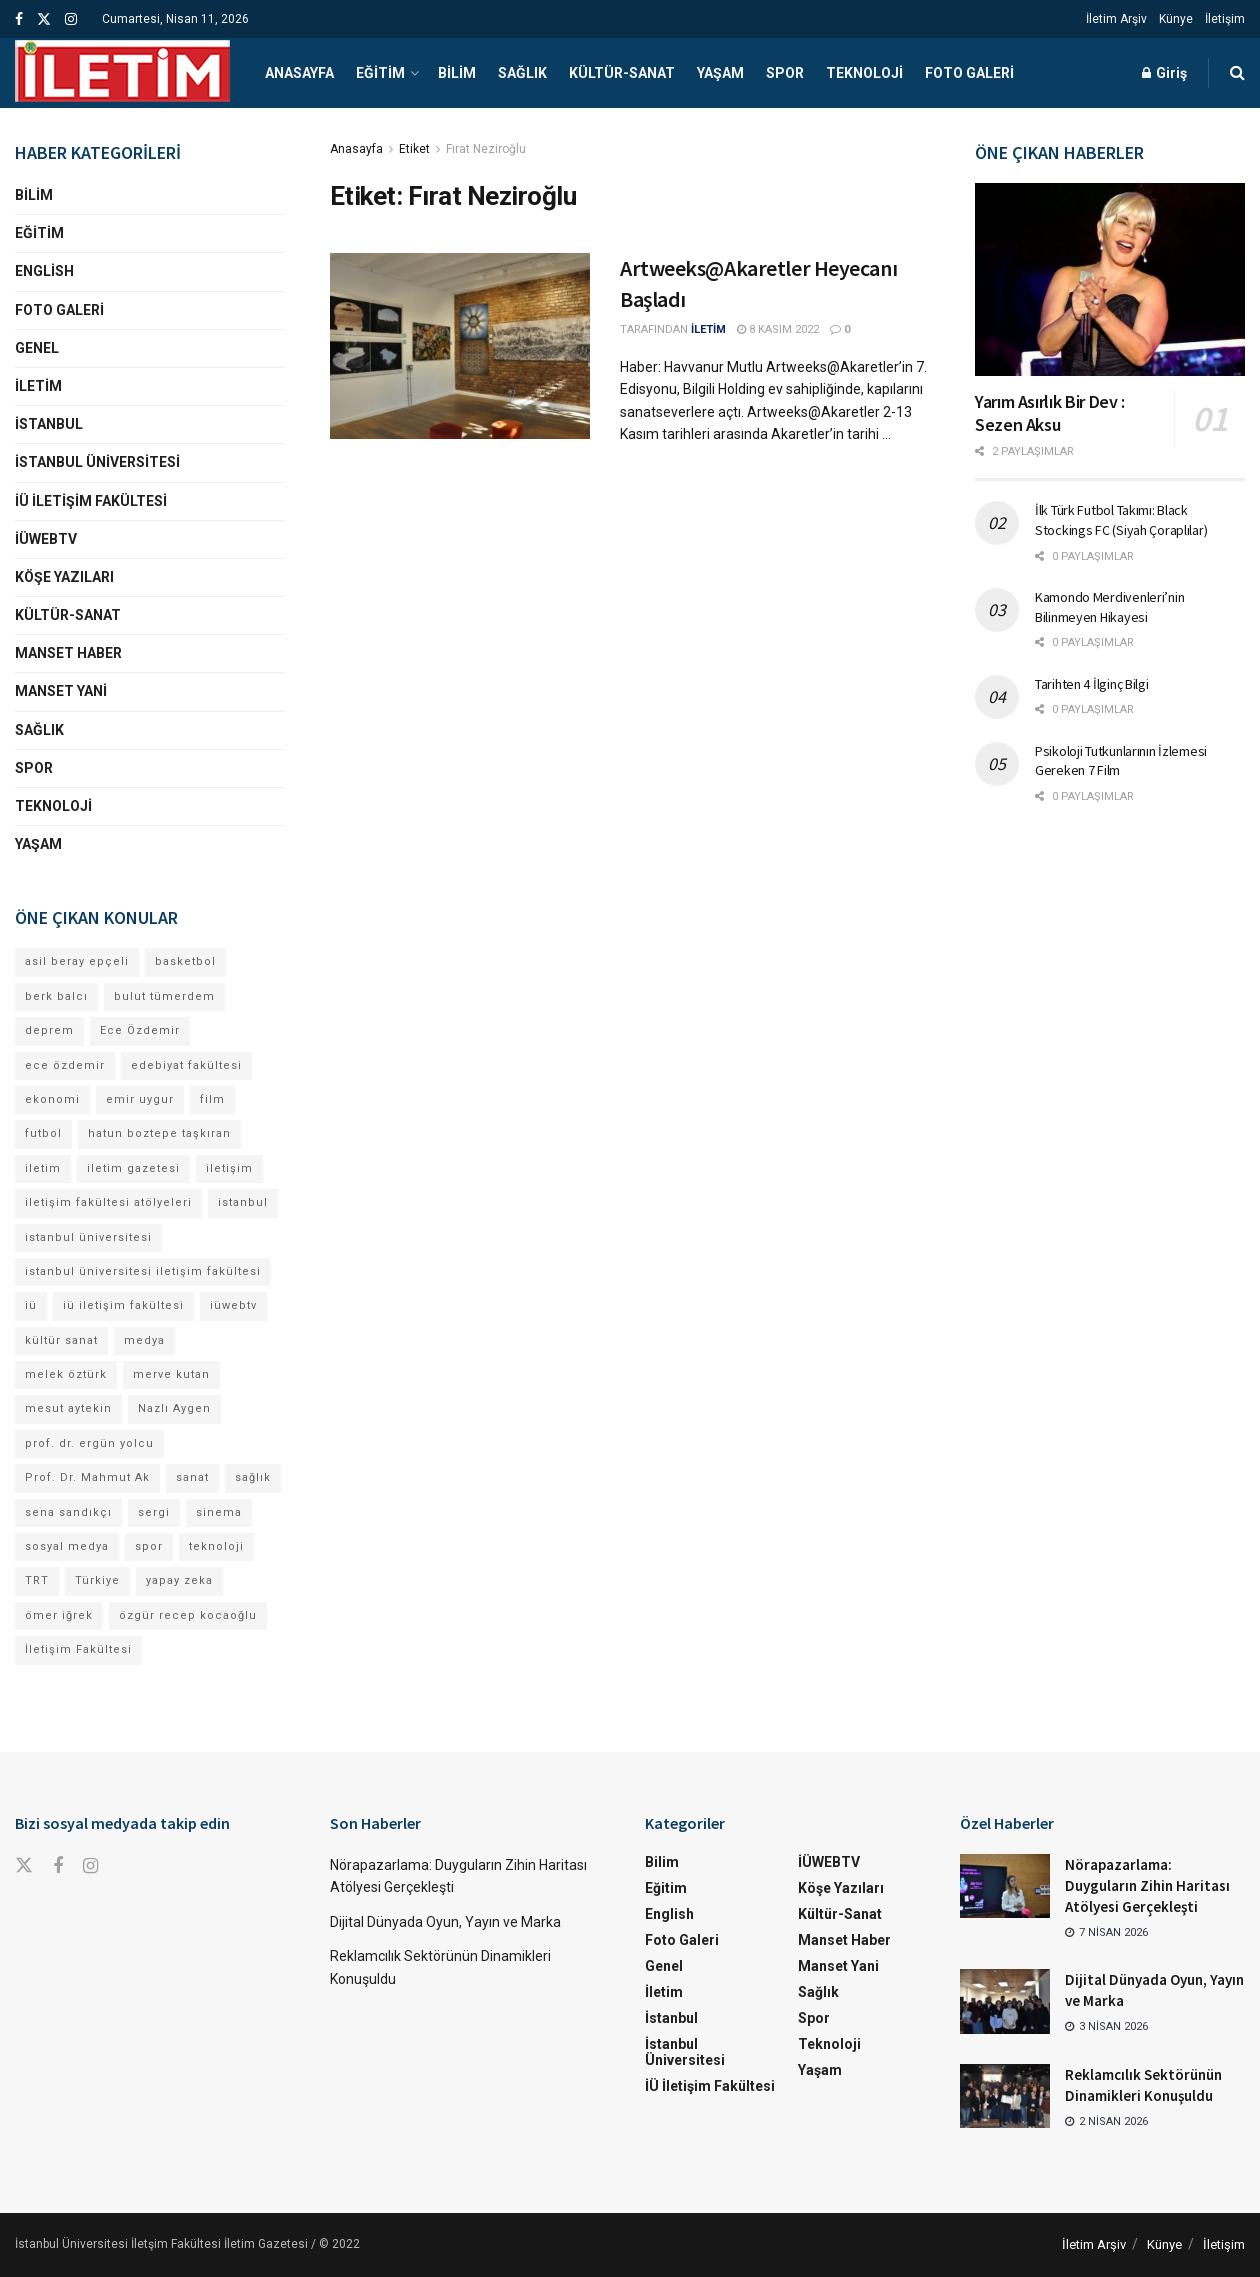 The width and height of the screenshot is (1260, 2277). What do you see at coordinates (1110, 279) in the screenshot?
I see `[Read article: Yarım Asırlık Bir Dev : Sezen Aksu]` at bounding box center [1110, 279].